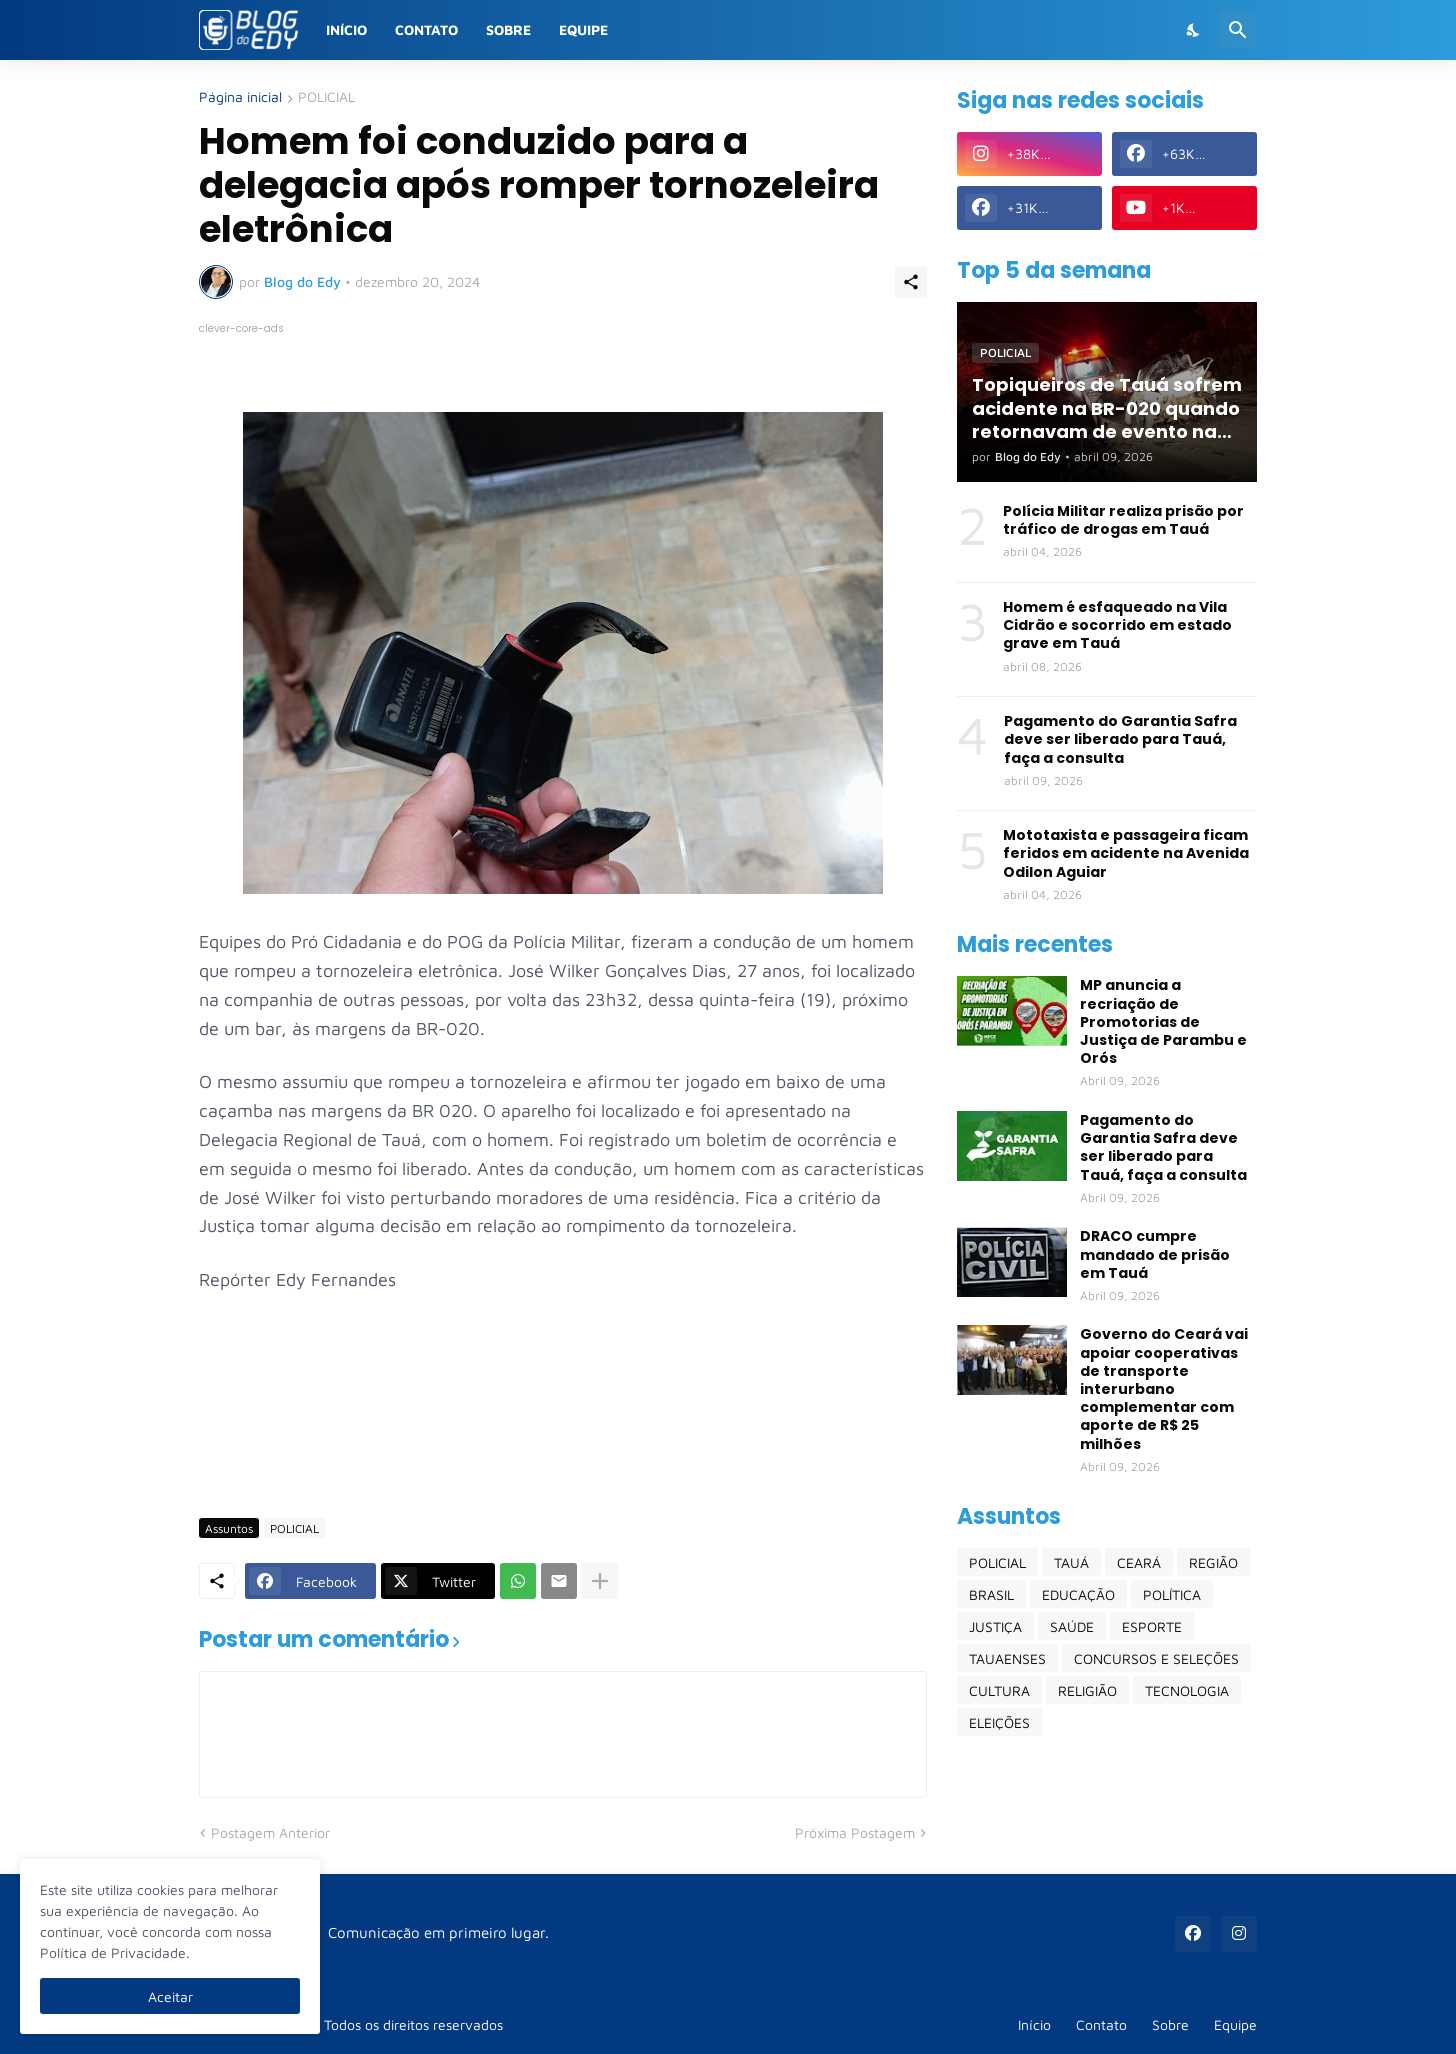 This screenshot has width=1456, height=2054. What do you see at coordinates (600, 1581) in the screenshot?
I see `[Mostrar mais]` at bounding box center [600, 1581].